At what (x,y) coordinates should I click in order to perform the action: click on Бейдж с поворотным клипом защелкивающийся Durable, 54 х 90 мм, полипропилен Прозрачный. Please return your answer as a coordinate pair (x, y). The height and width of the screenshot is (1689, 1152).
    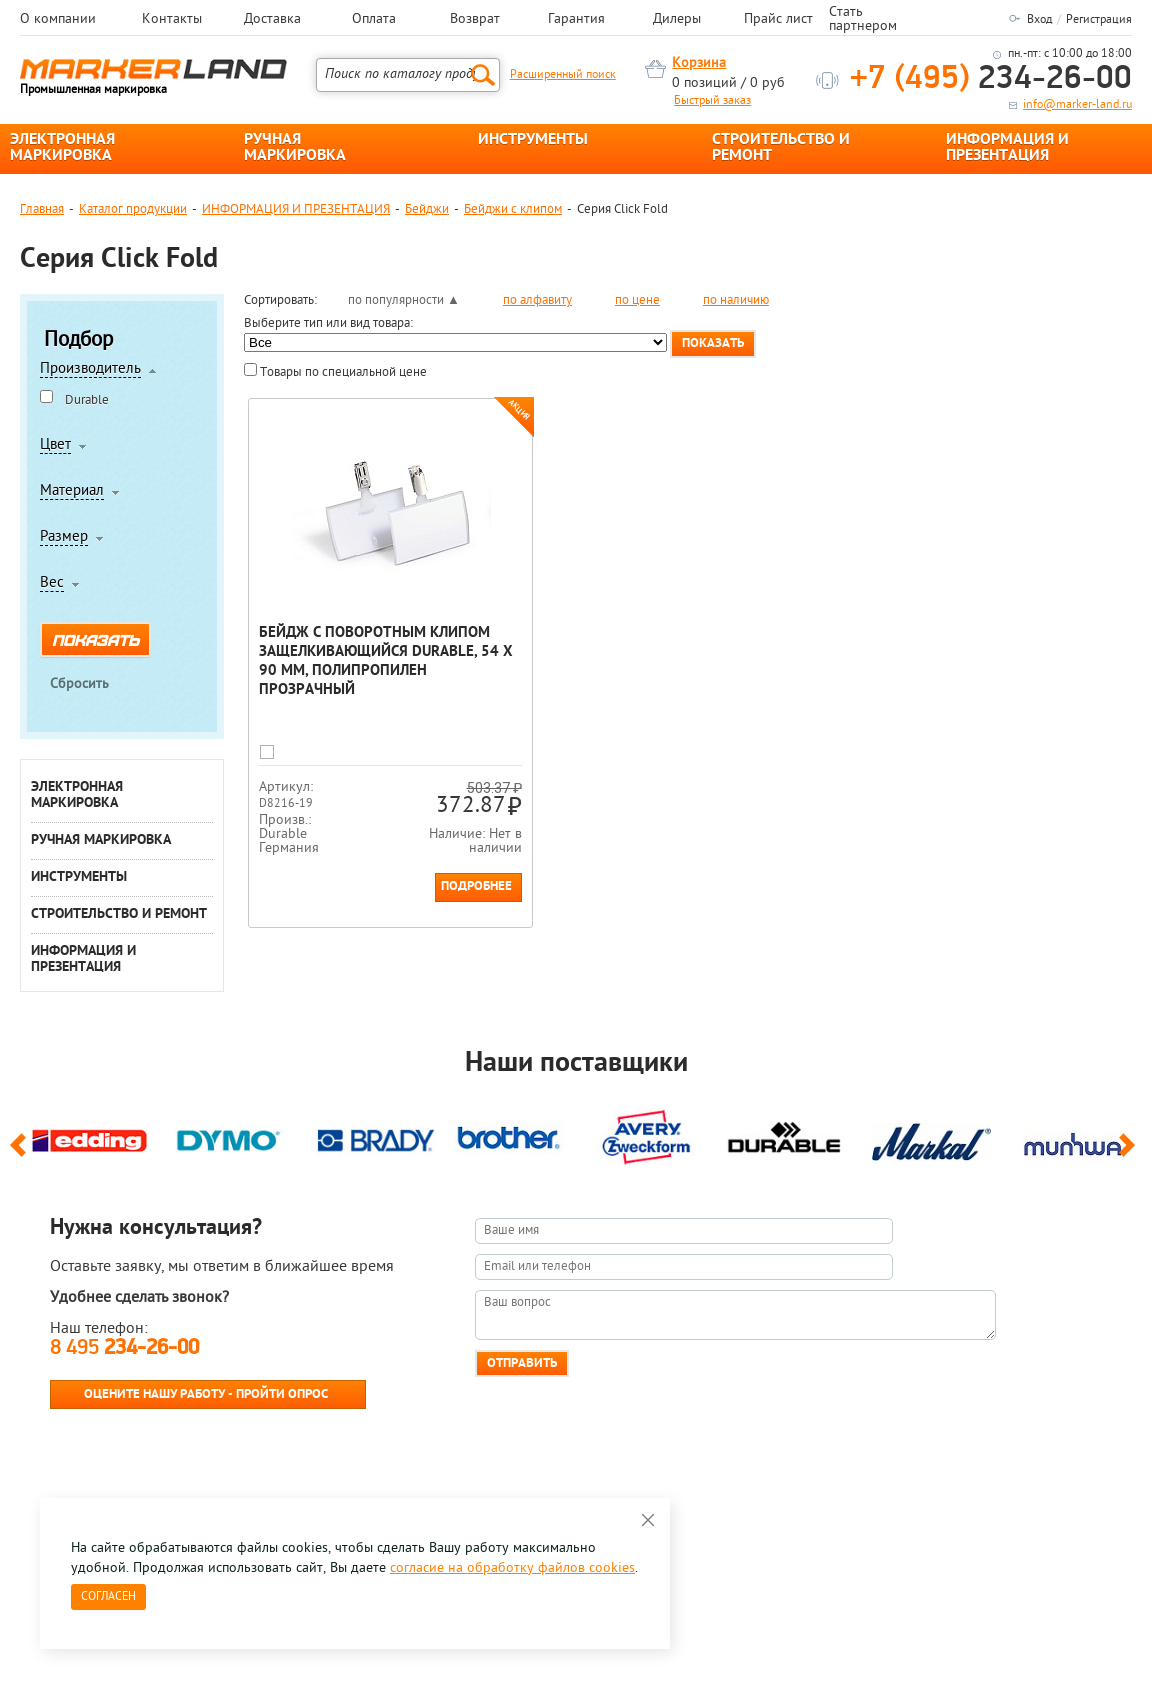
    Looking at the image, I should click on (386, 662).